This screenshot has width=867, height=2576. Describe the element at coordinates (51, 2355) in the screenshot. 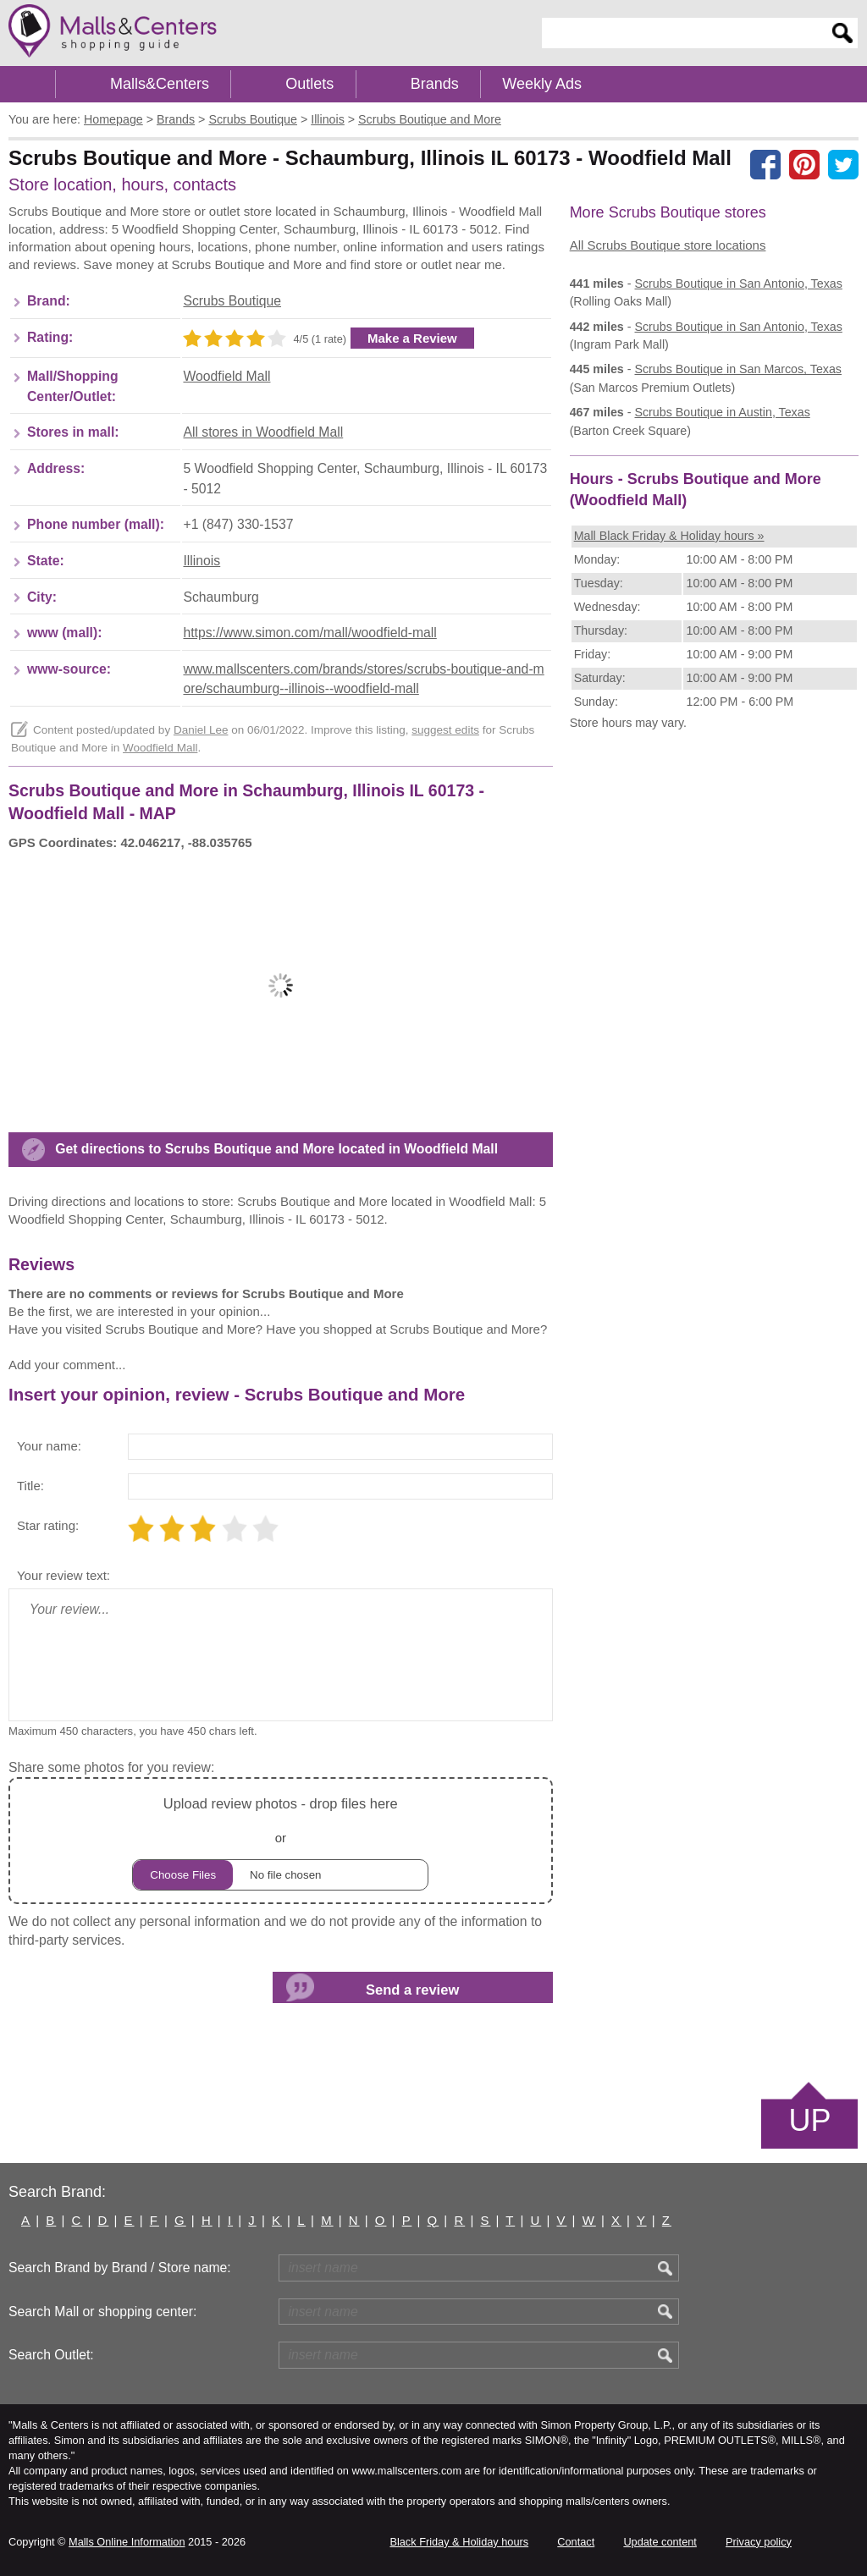

I see `Search Outlet:` at that location.